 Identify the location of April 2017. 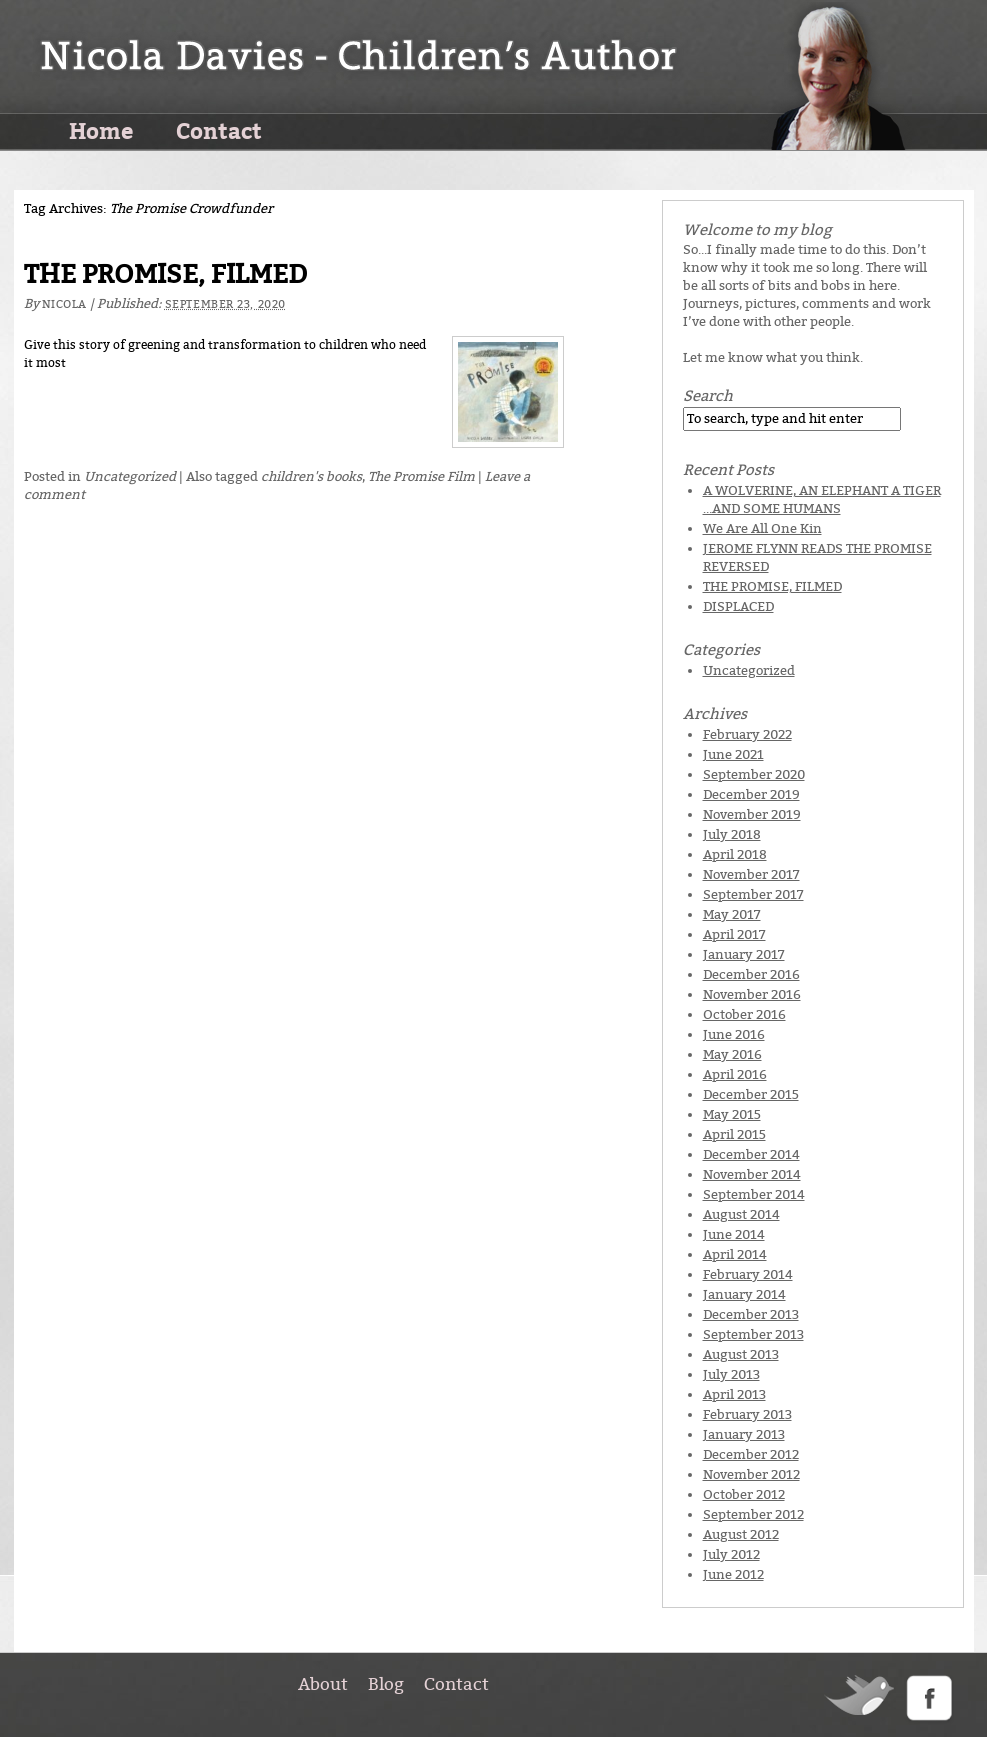
(734, 934).